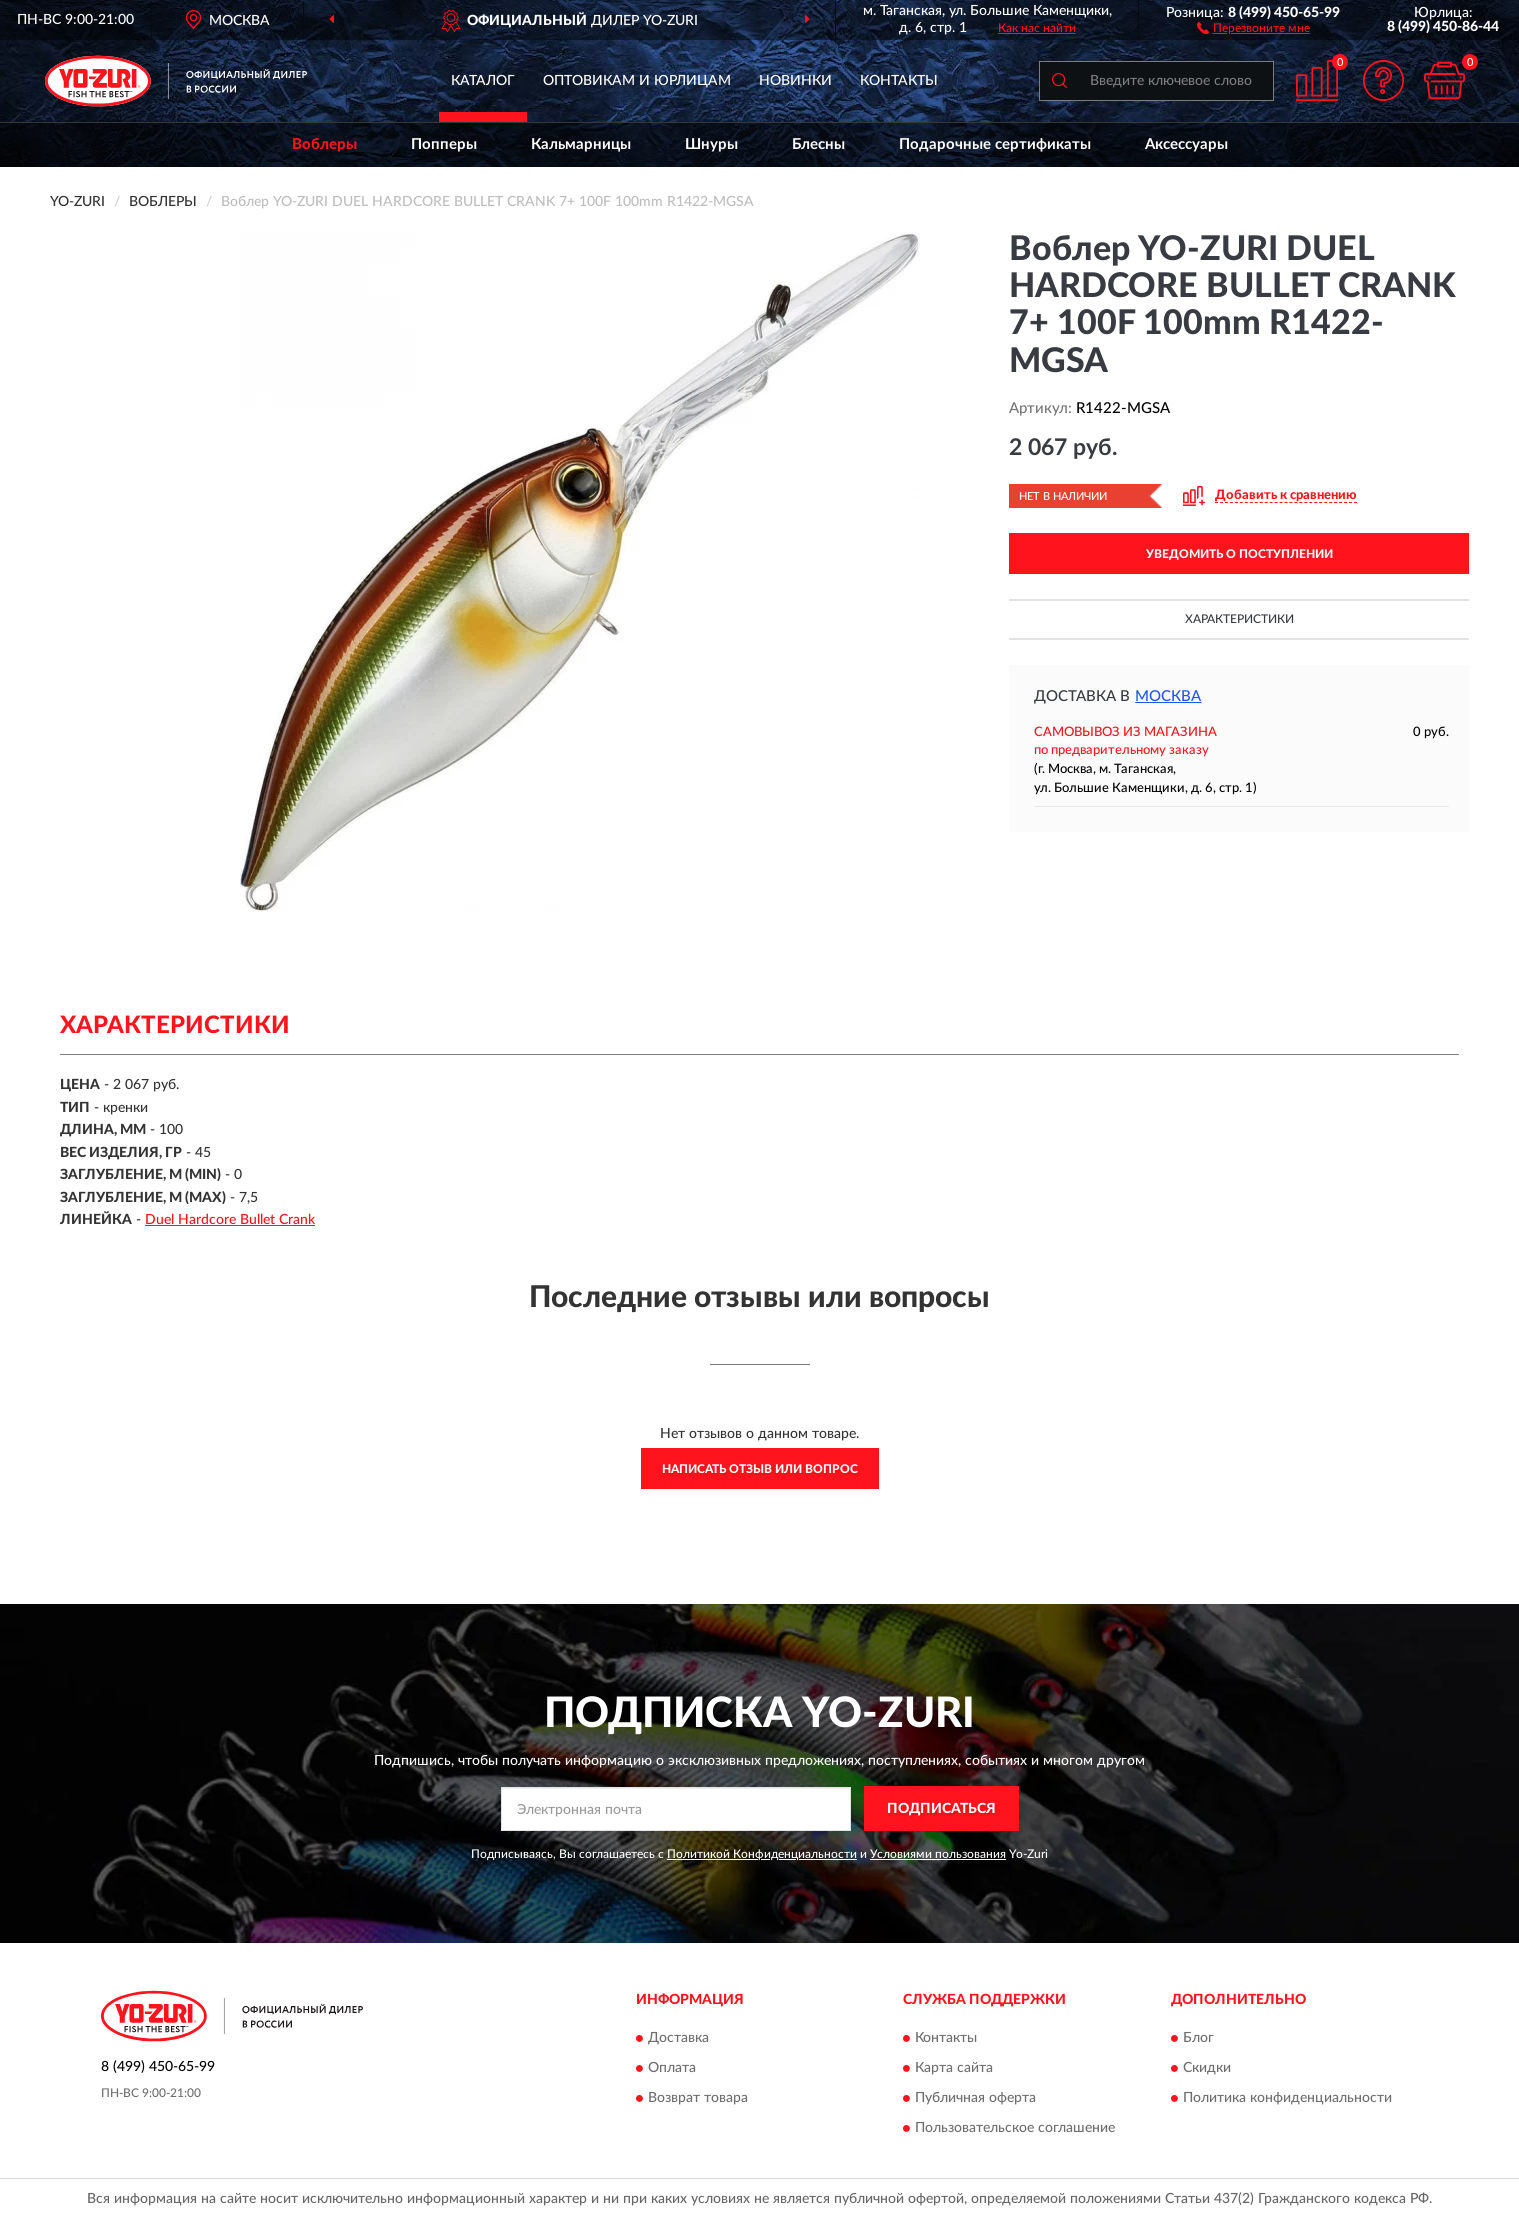 Image resolution: width=1519 pixels, height=2219 pixels. What do you see at coordinates (1186, 144) in the screenshot?
I see `Аксессуары` at bounding box center [1186, 144].